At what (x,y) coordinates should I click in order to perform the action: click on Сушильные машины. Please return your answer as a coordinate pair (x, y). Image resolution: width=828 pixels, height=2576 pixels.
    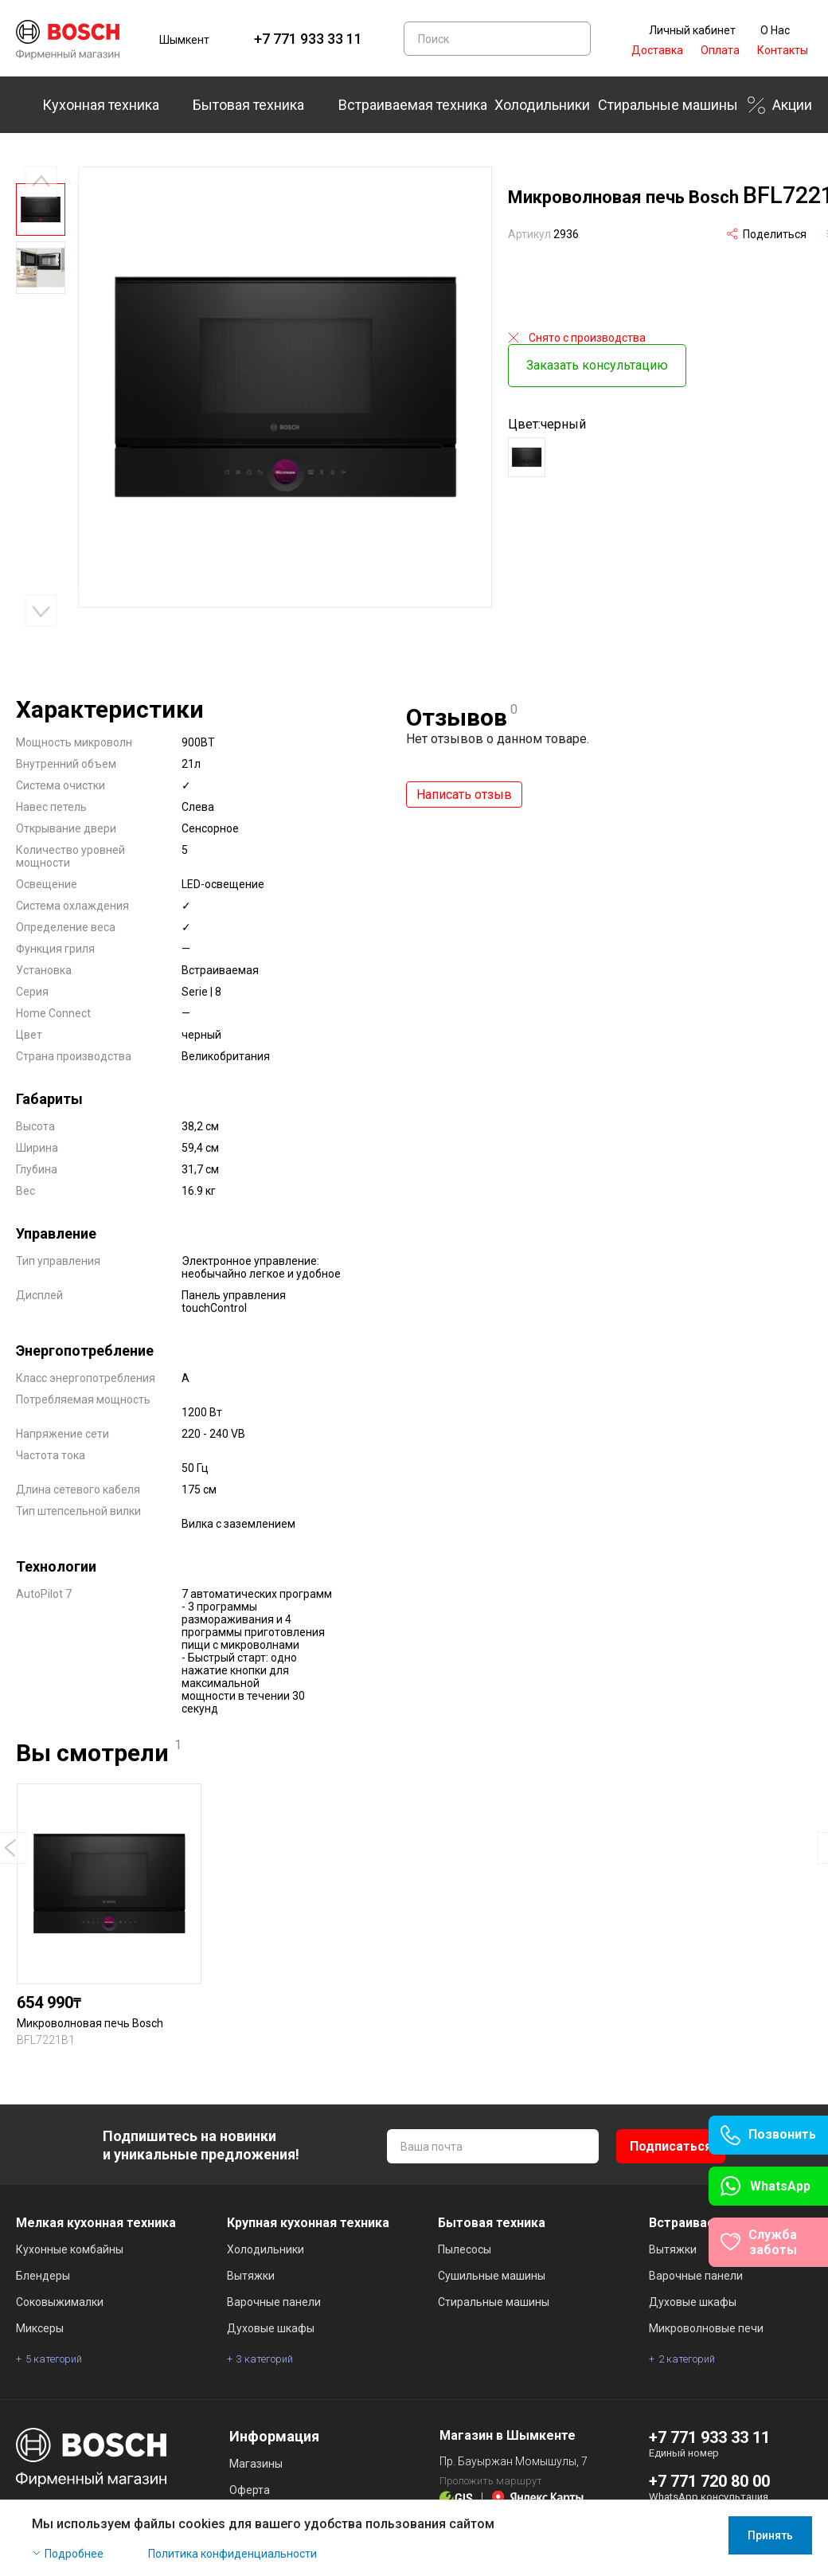
    Looking at the image, I should click on (491, 2275).